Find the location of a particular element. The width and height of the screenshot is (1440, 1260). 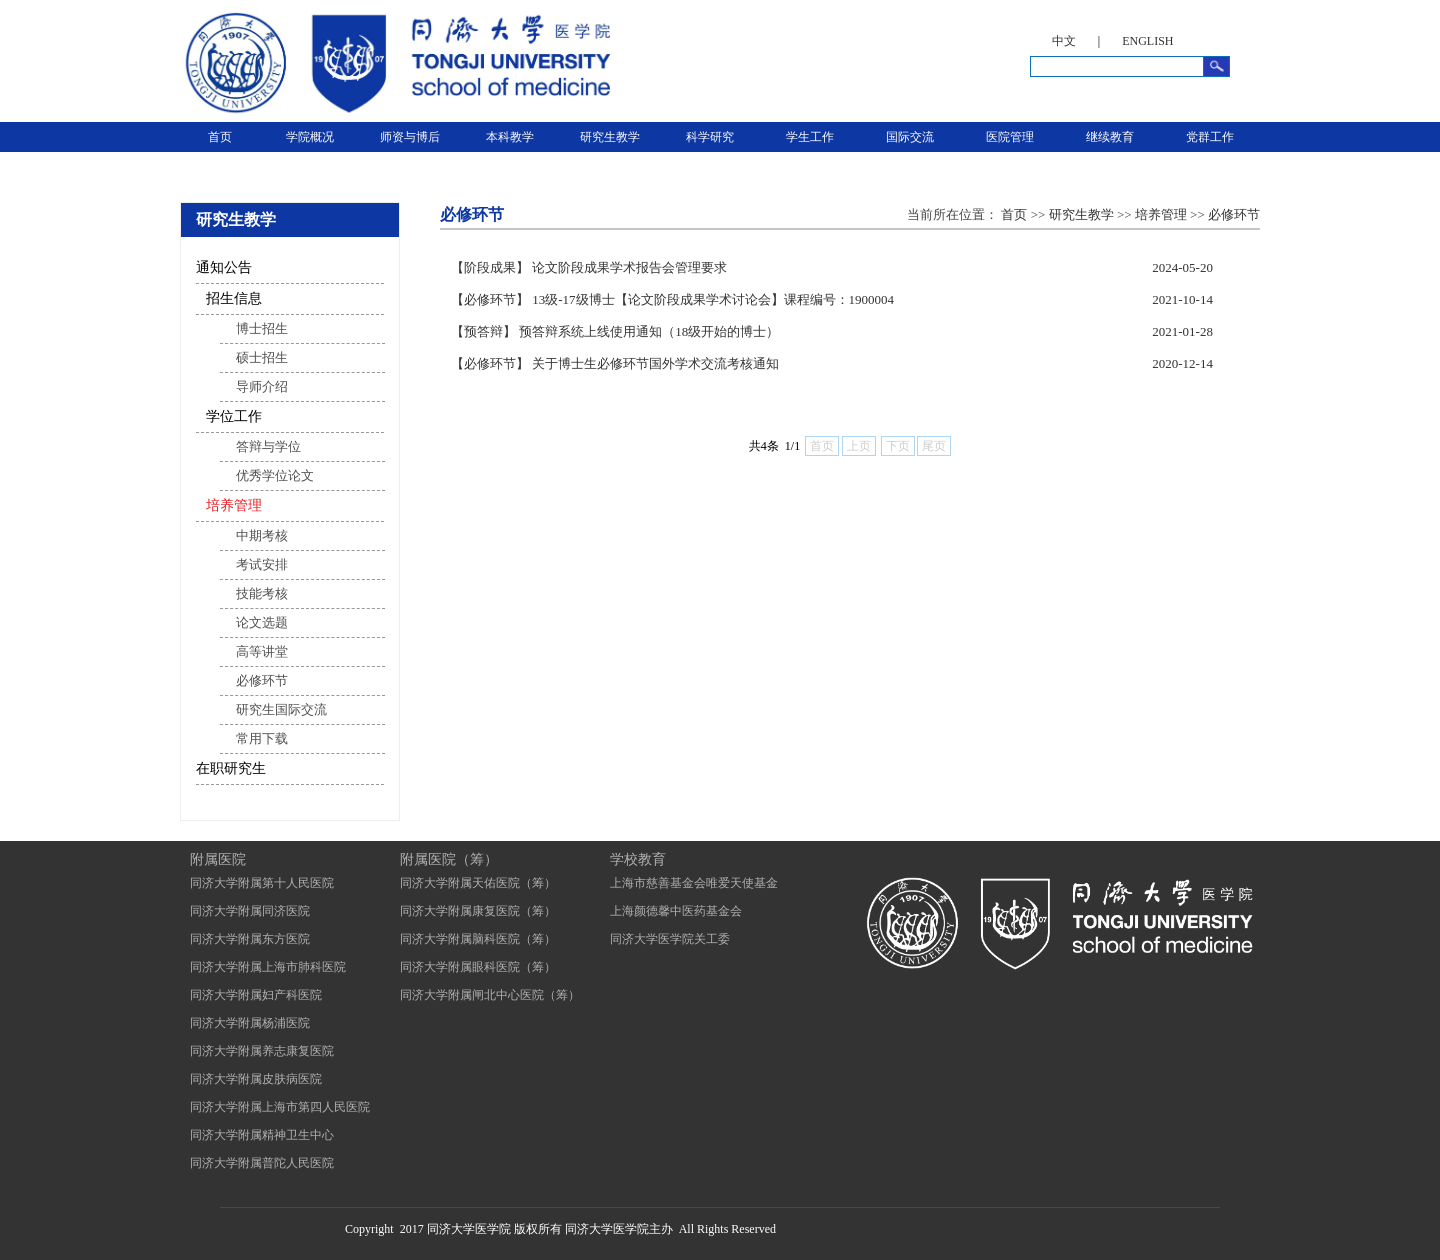

科学研究 is located at coordinates (710, 137).